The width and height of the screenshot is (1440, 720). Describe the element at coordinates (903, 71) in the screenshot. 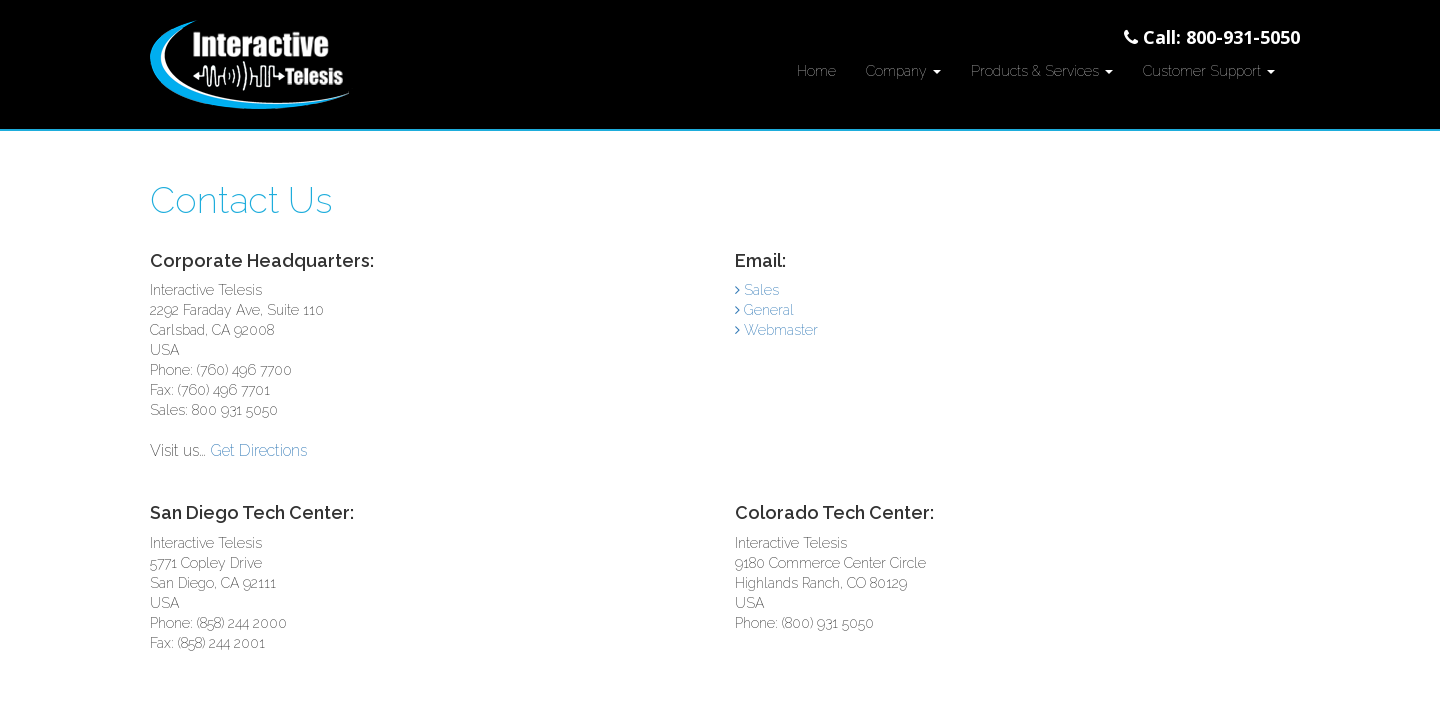

I see `Company [button]` at that location.